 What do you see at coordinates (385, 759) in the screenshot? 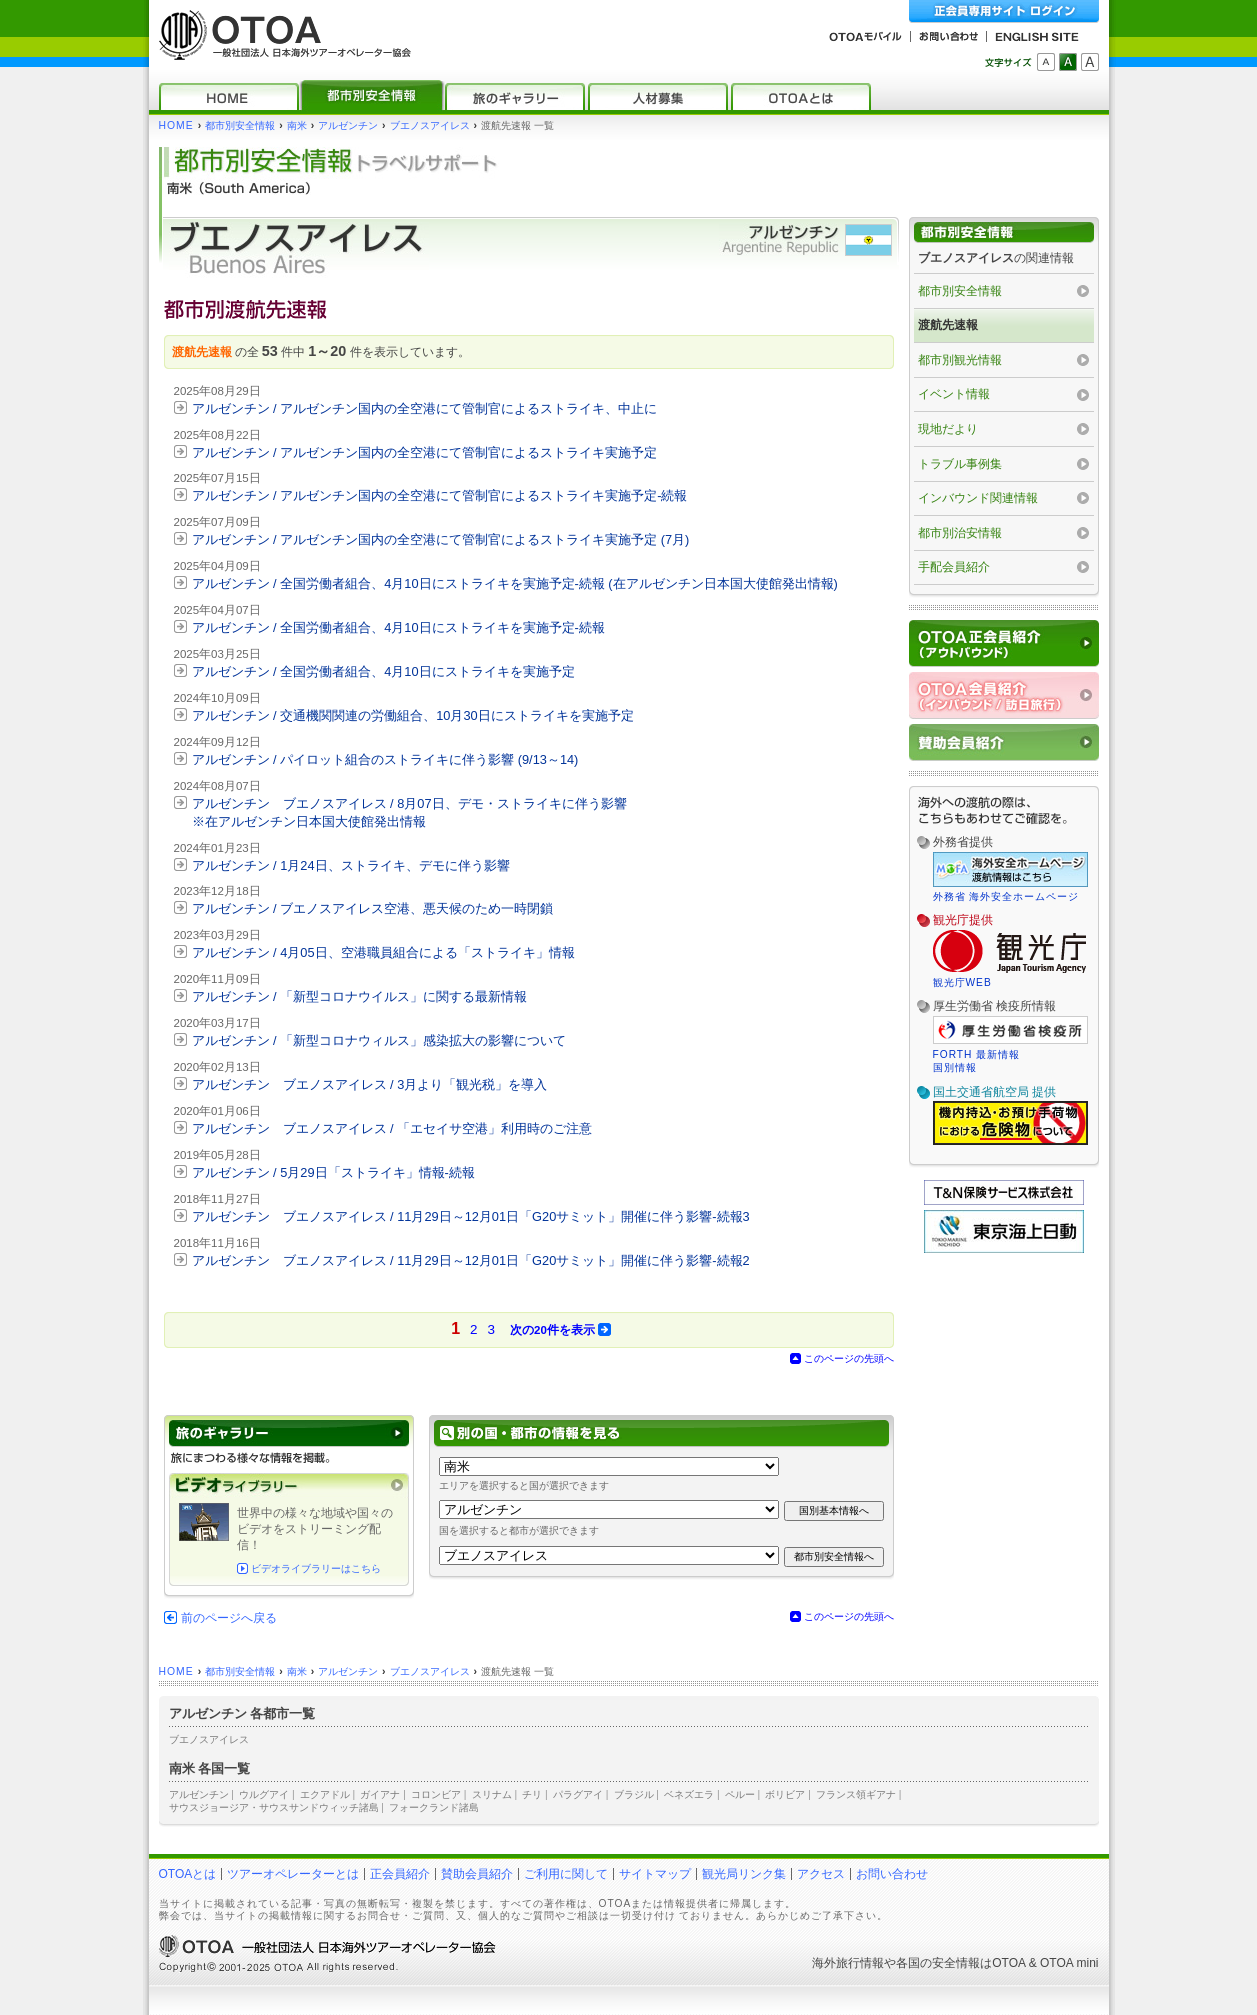
I see `アルゼンチン / パイロット組合のストライキに伴う影響 (9/13～14)` at bounding box center [385, 759].